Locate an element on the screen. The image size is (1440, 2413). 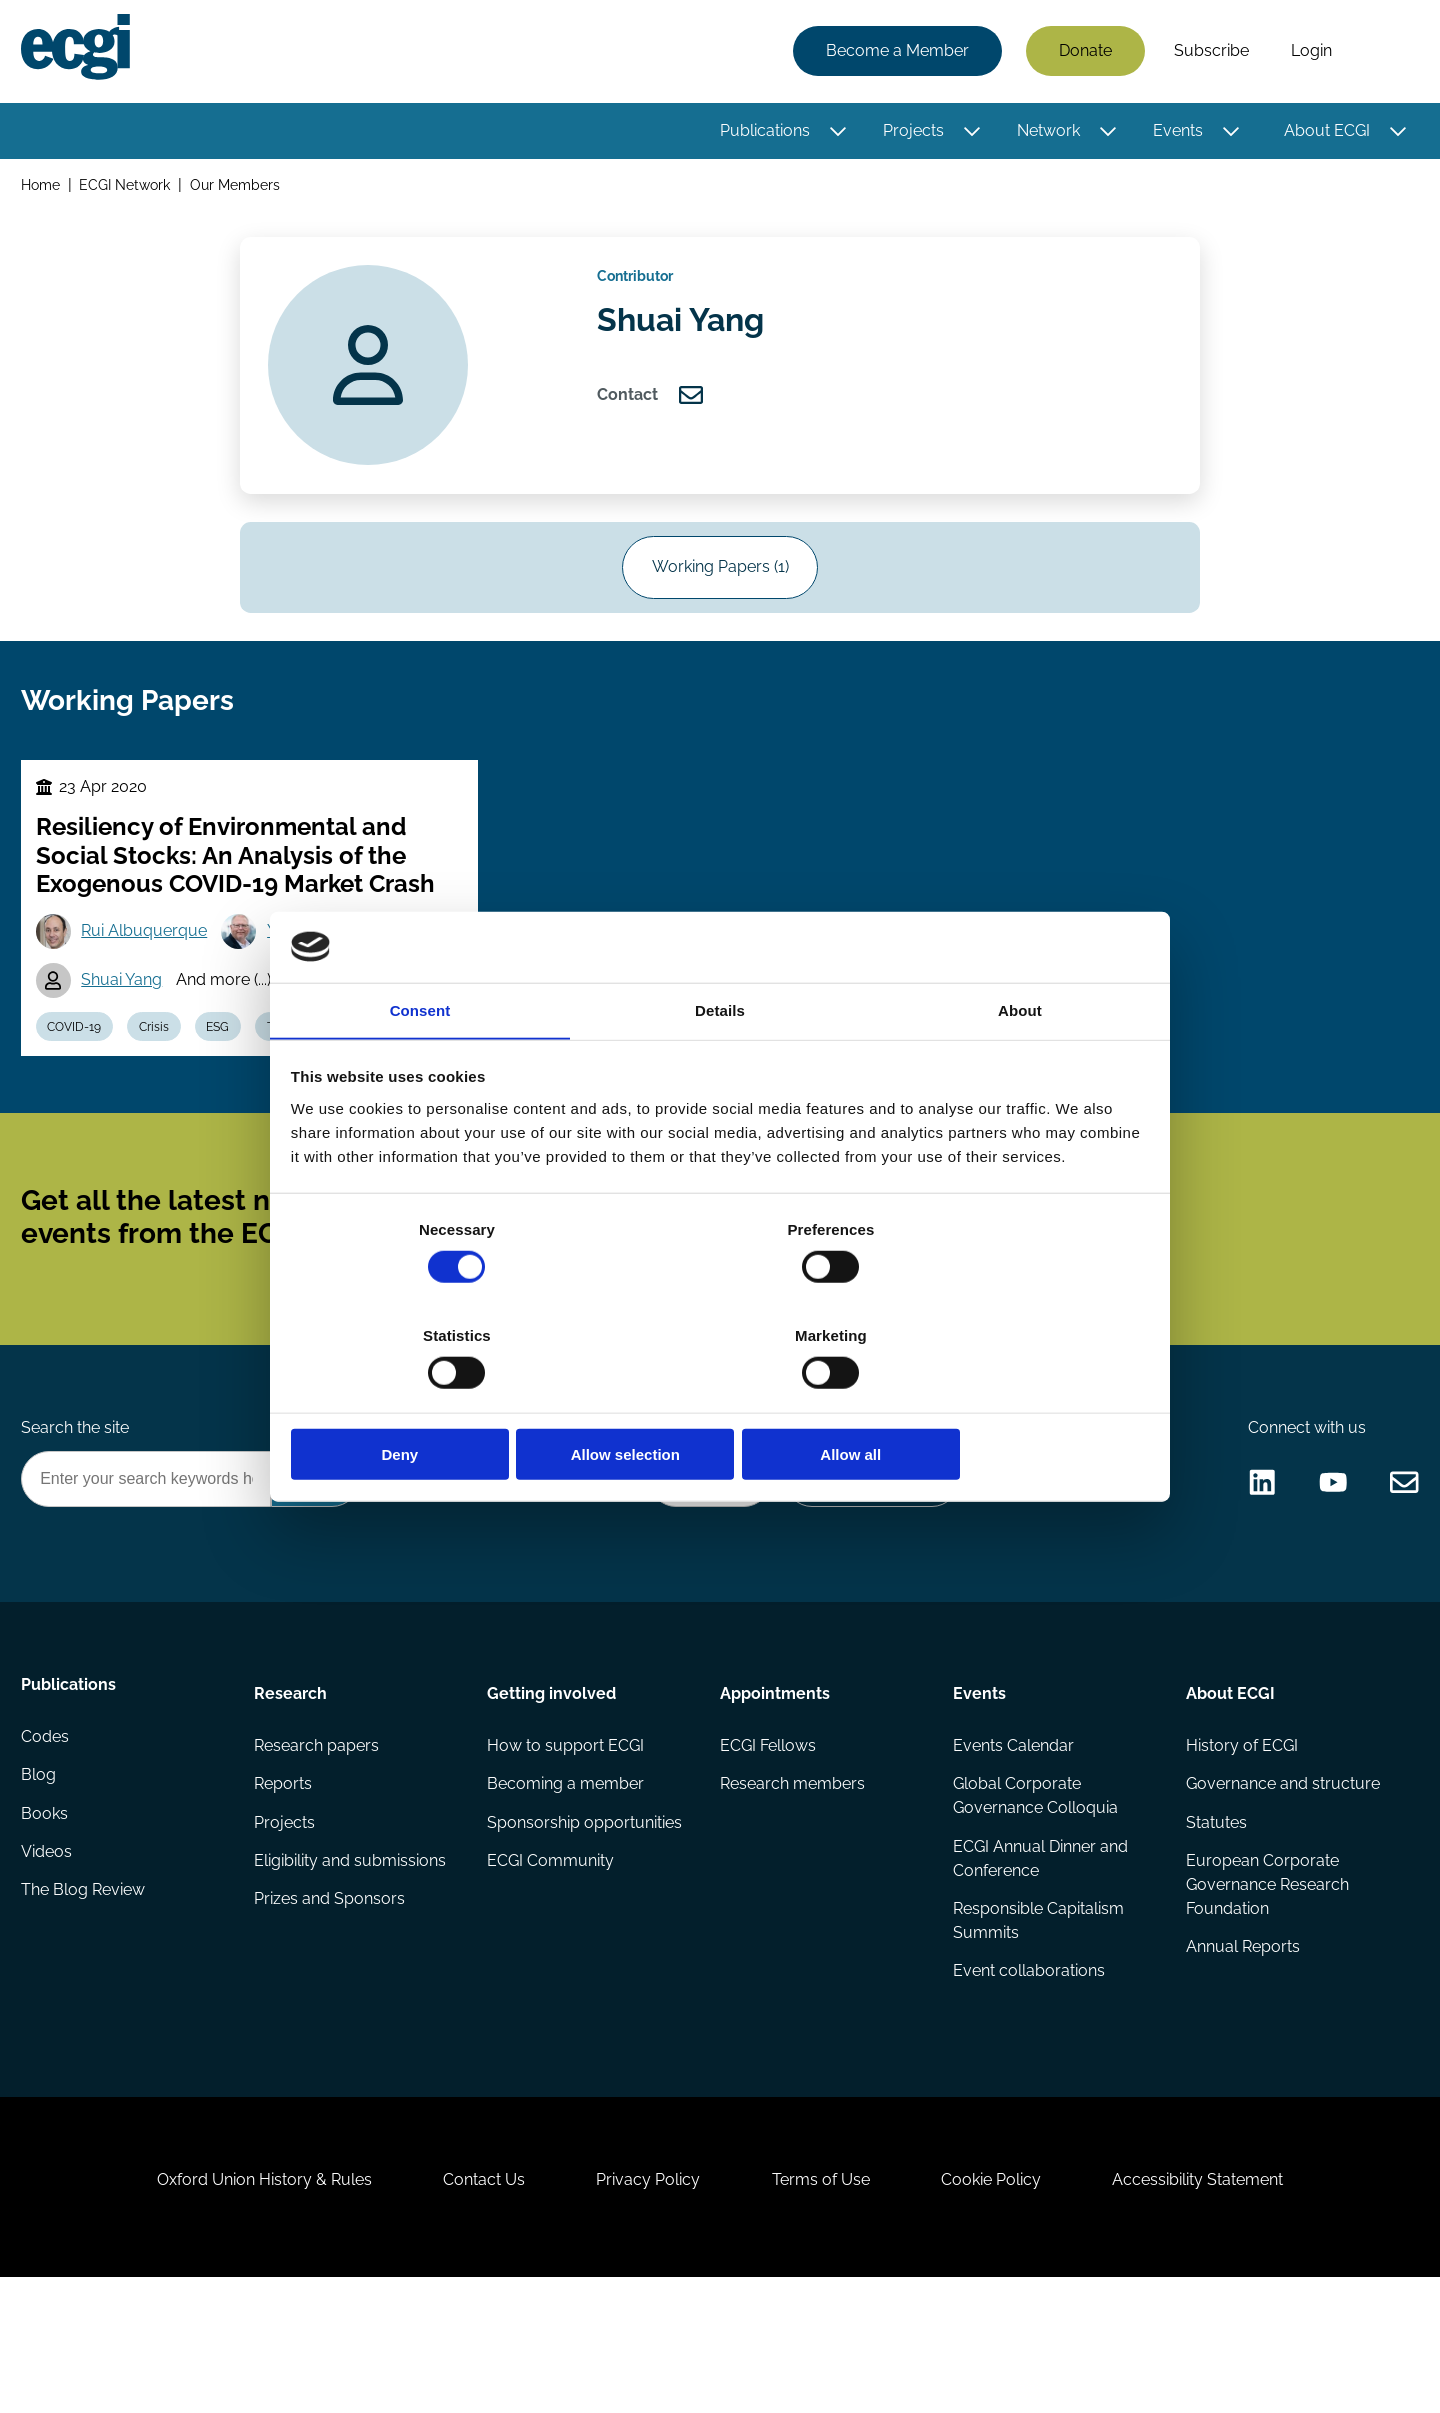
History of ECGI is located at coordinates (1240, 1840).